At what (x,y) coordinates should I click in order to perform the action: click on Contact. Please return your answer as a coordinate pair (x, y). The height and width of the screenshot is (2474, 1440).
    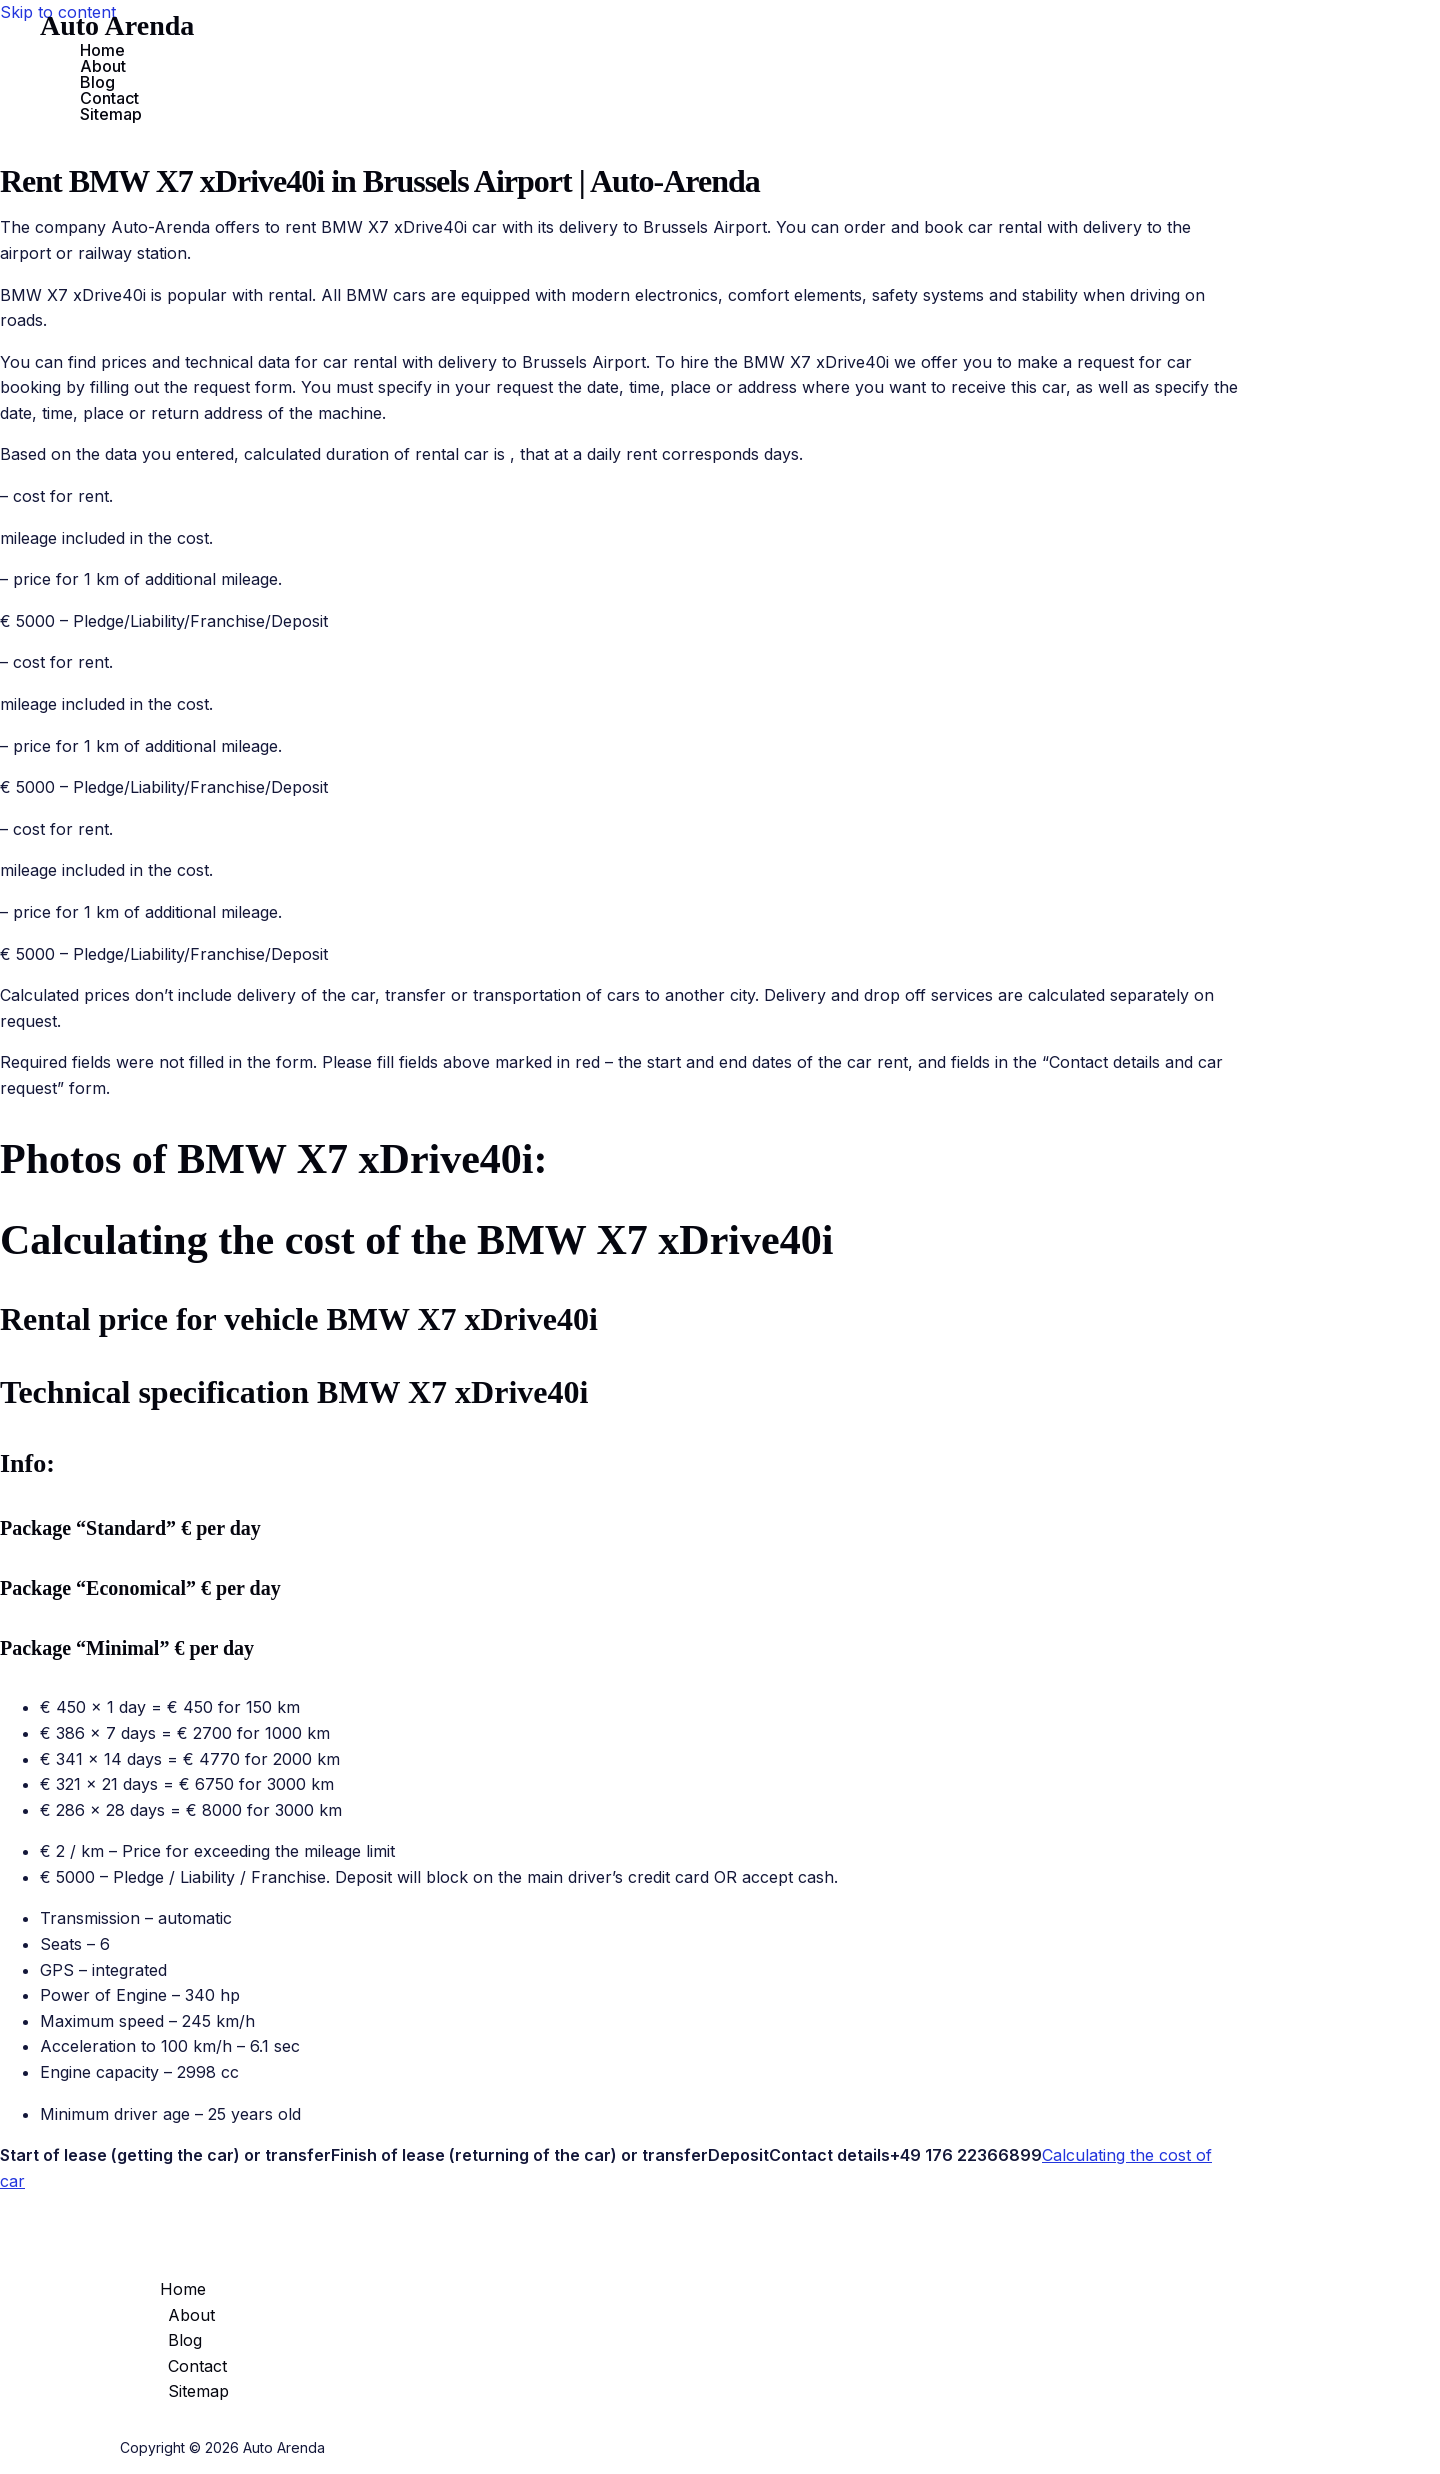
    Looking at the image, I should click on (109, 98).